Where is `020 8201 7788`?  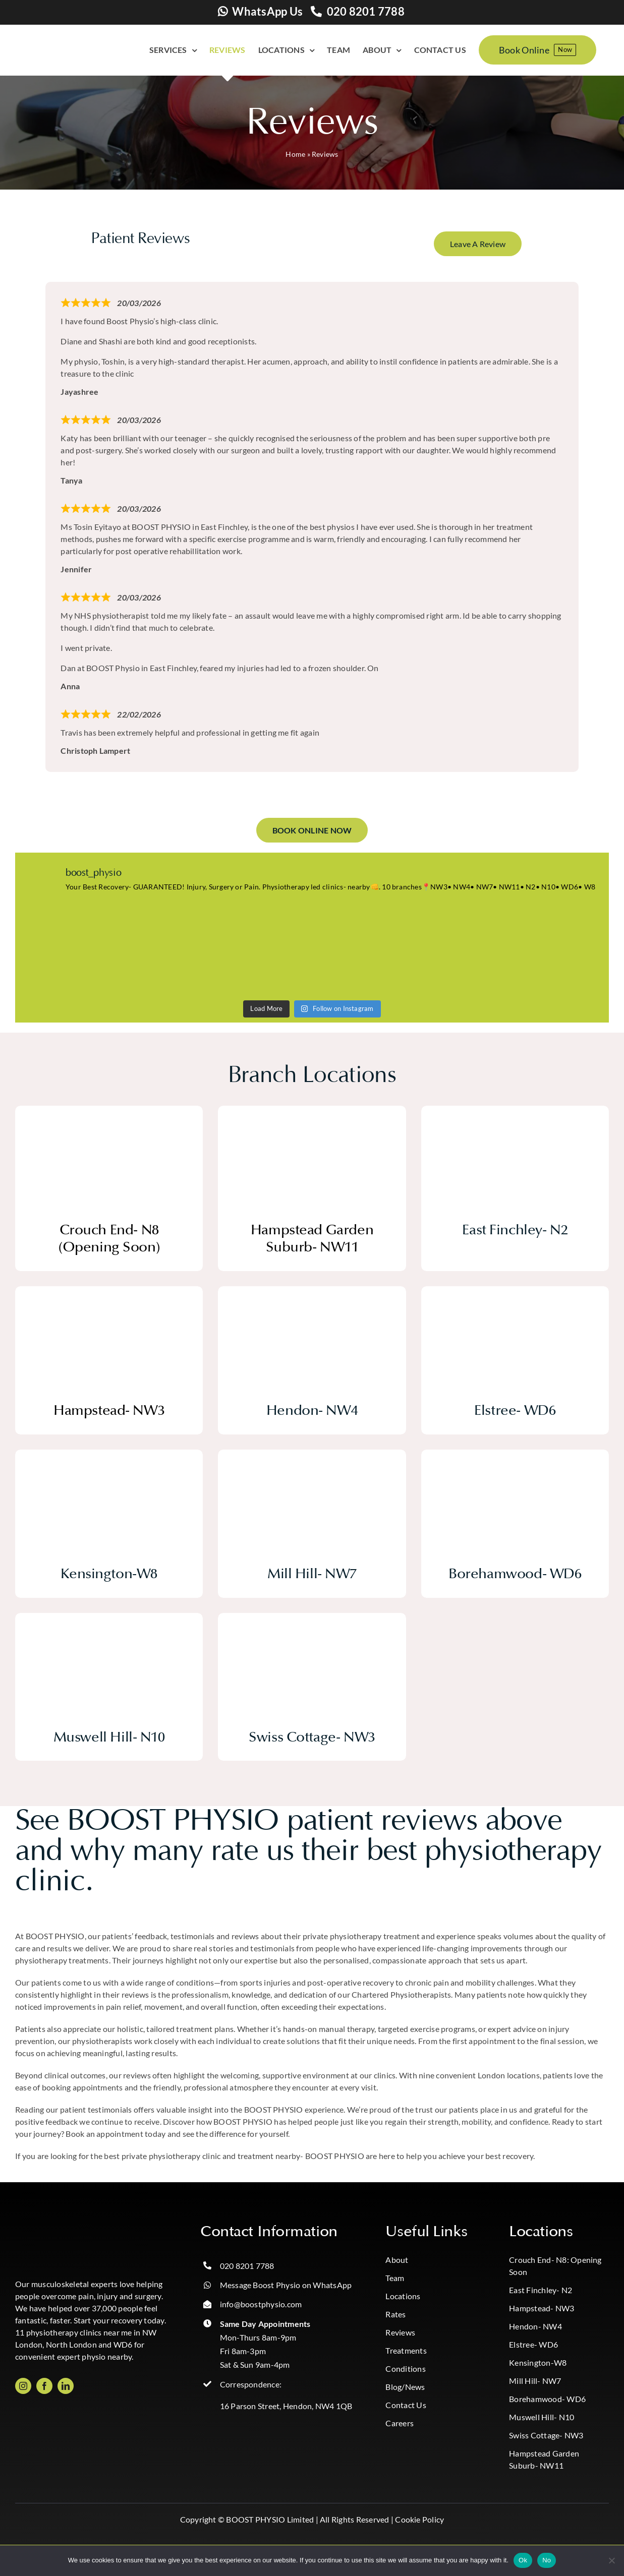 020 8201 7788 is located at coordinates (366, 11).